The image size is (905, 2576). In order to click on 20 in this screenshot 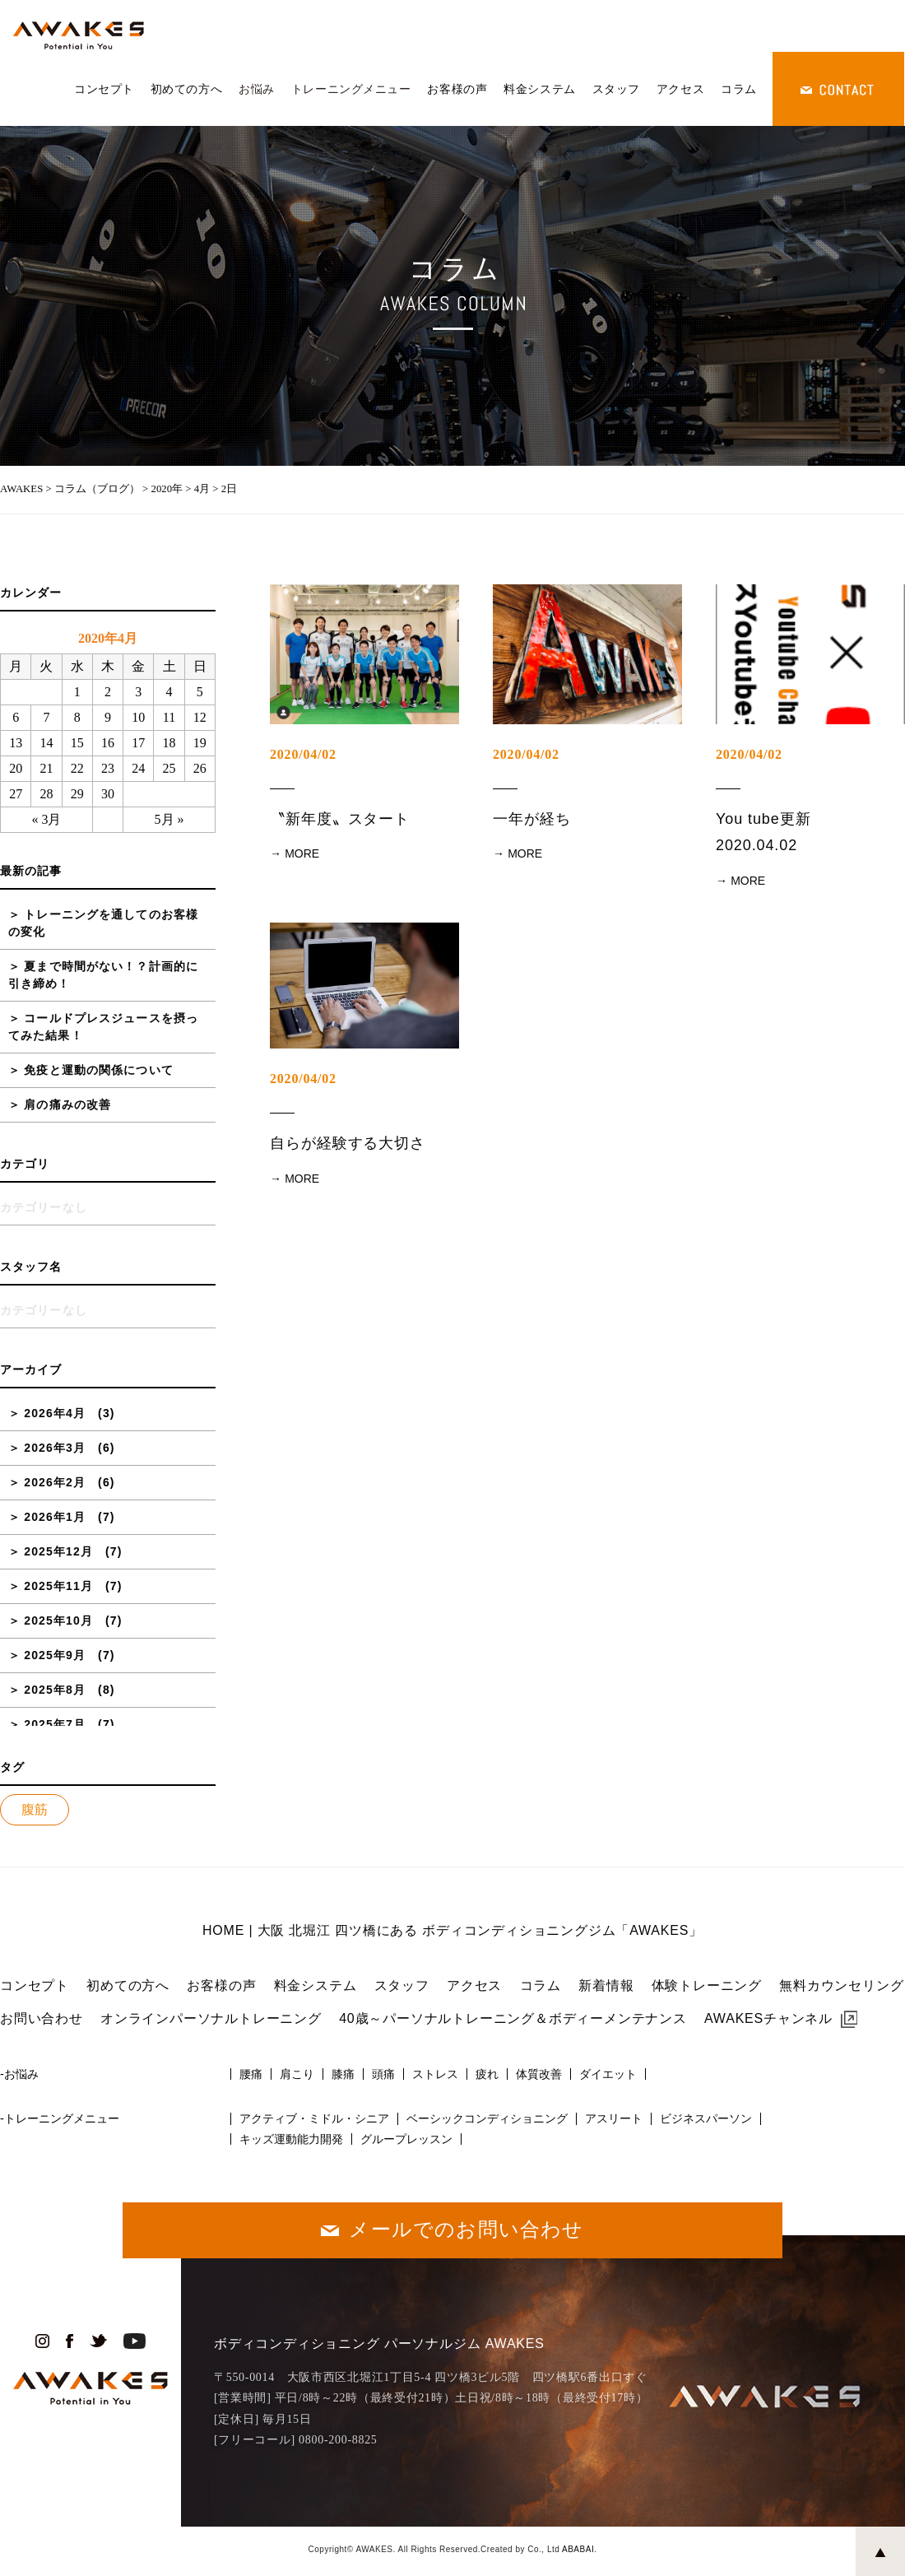, I will do `click(15, 768)`.